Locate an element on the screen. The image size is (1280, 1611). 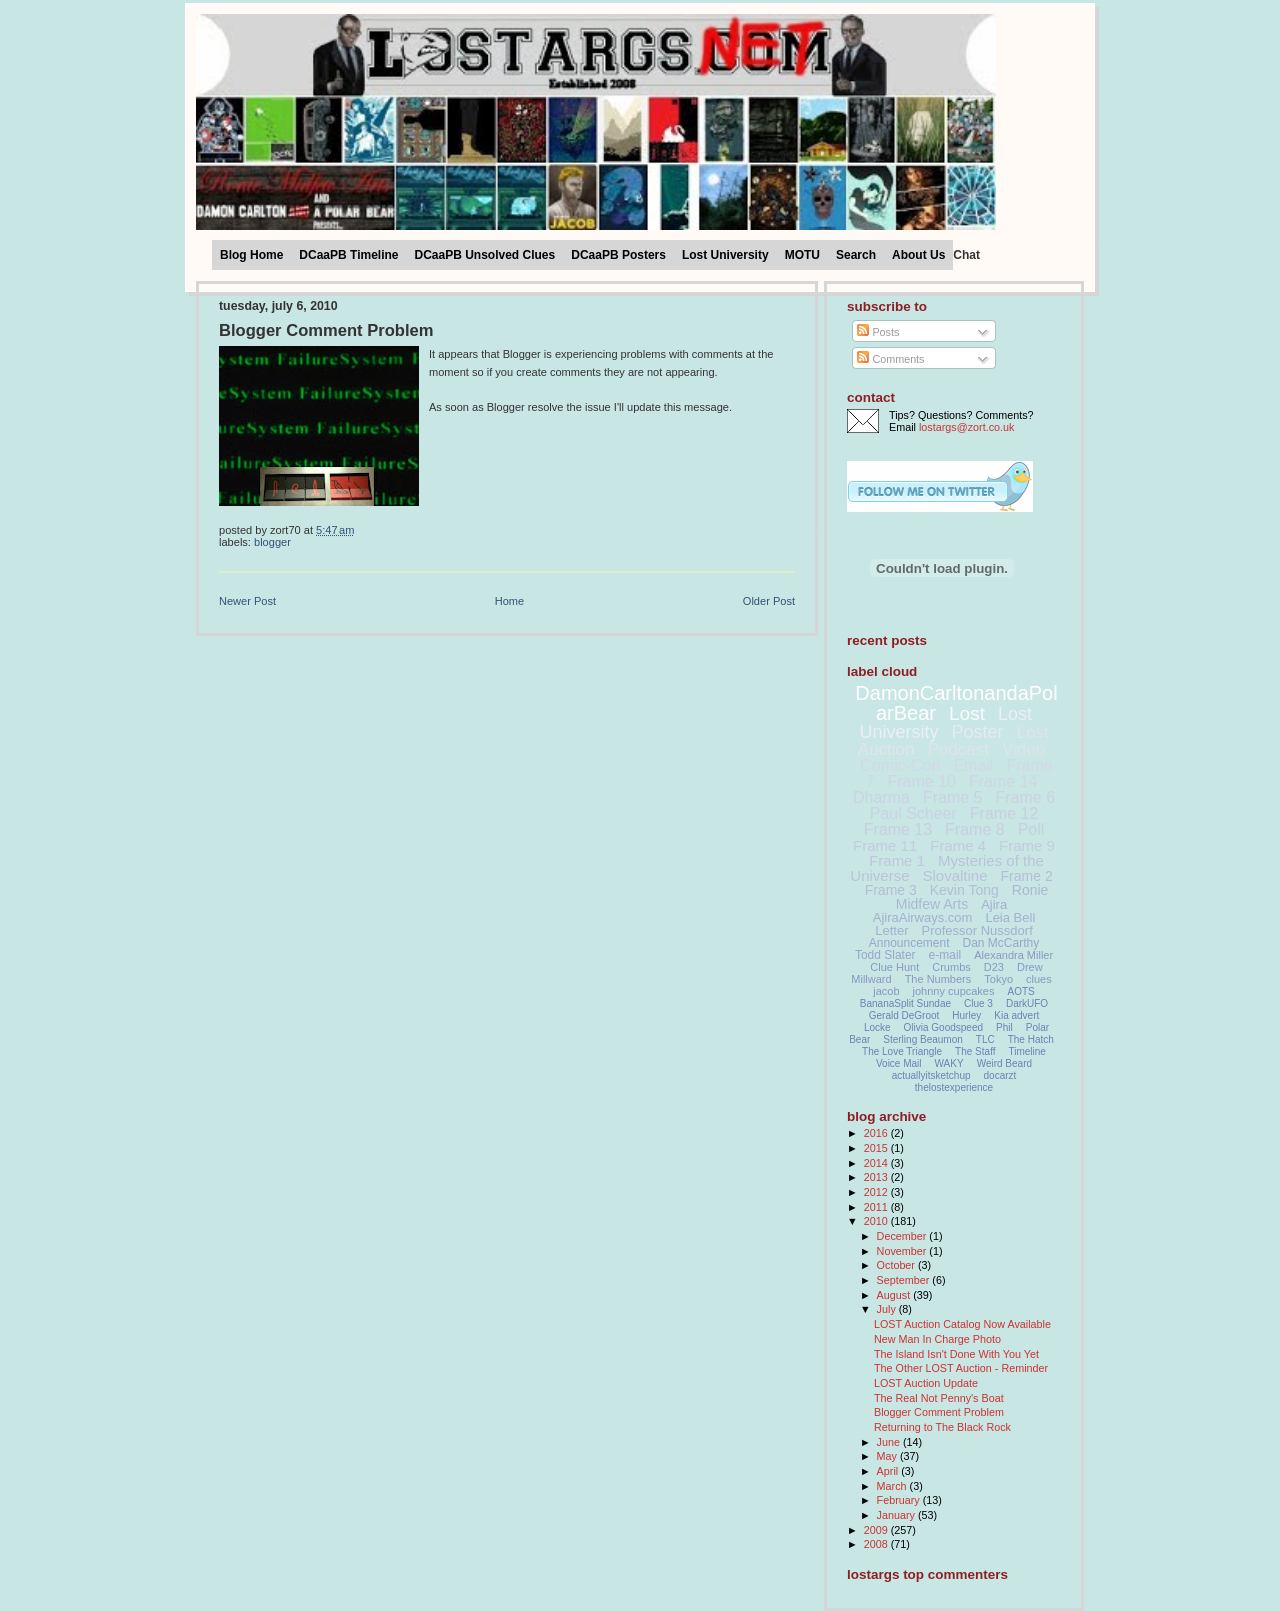
Frame 5 is located at coordinates (953, 797).